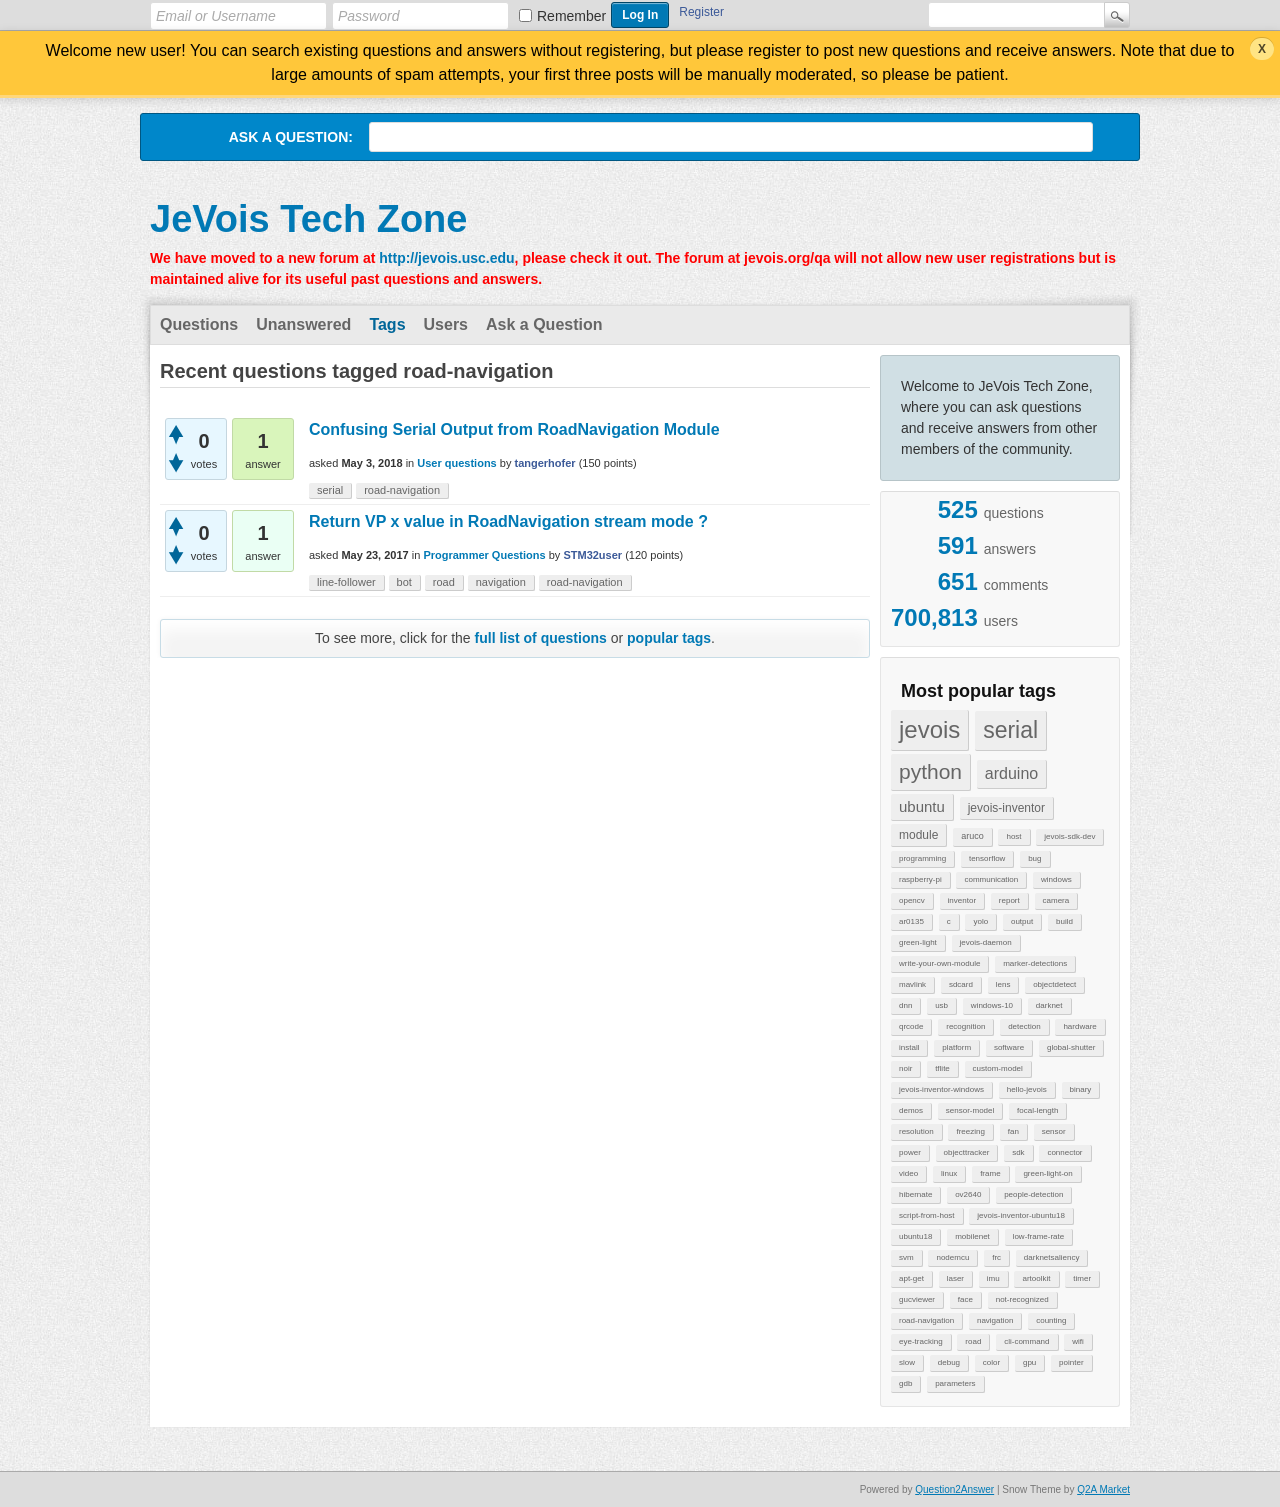  I want to click on face, so click(965, 1299).